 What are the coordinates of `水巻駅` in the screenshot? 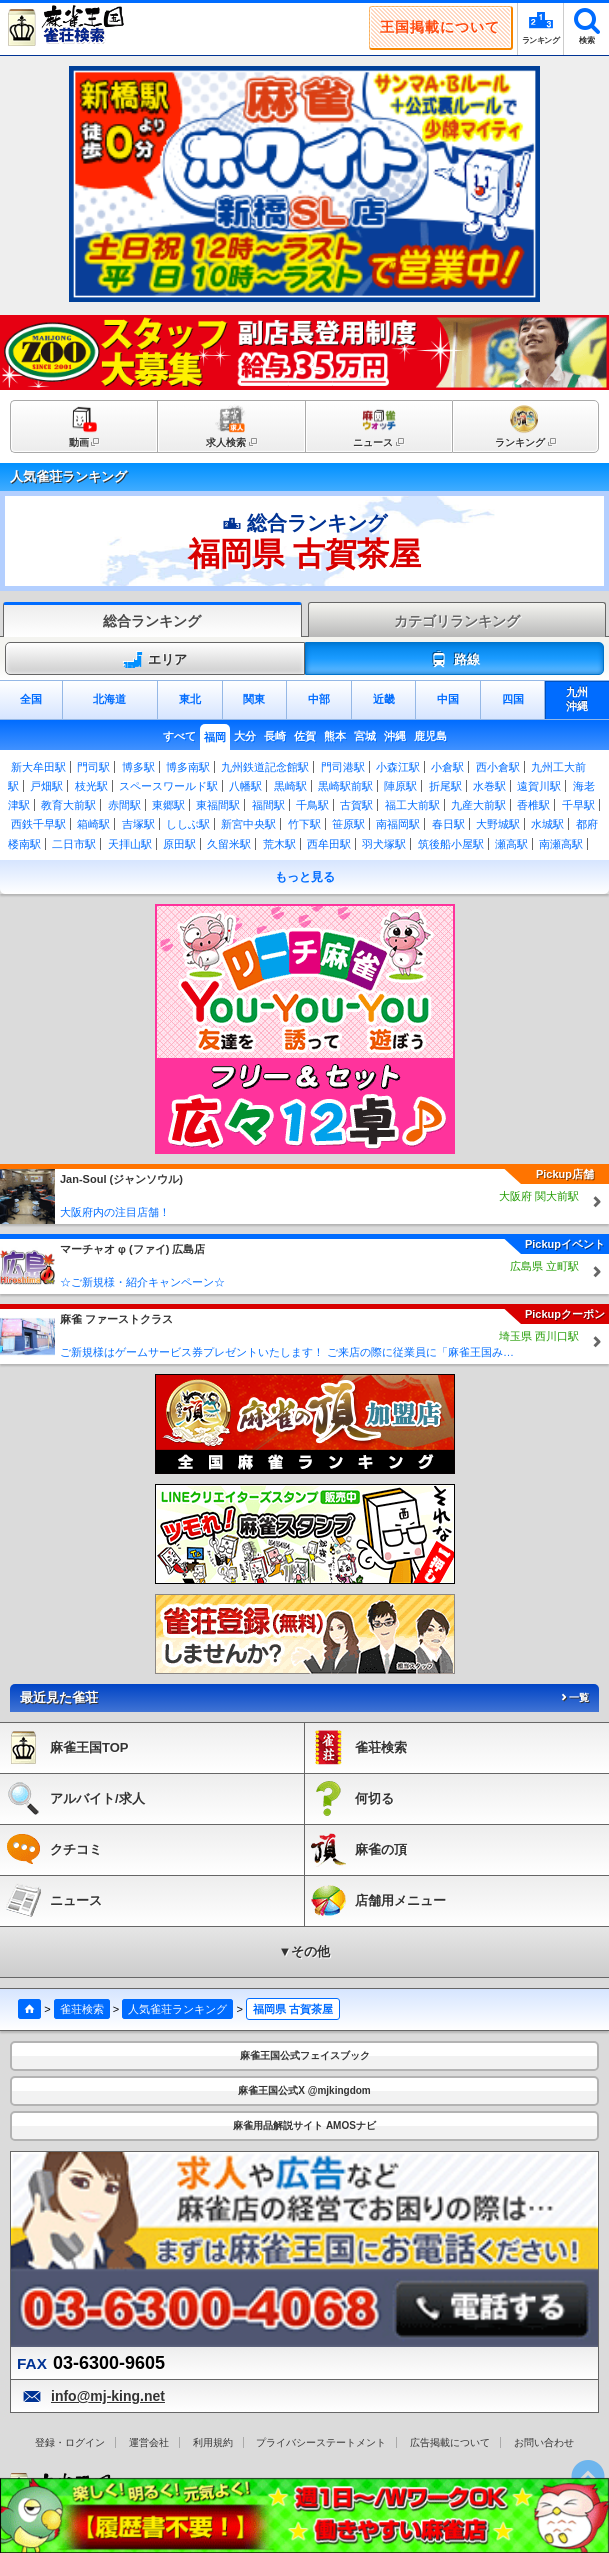 It's located at (489, 786).